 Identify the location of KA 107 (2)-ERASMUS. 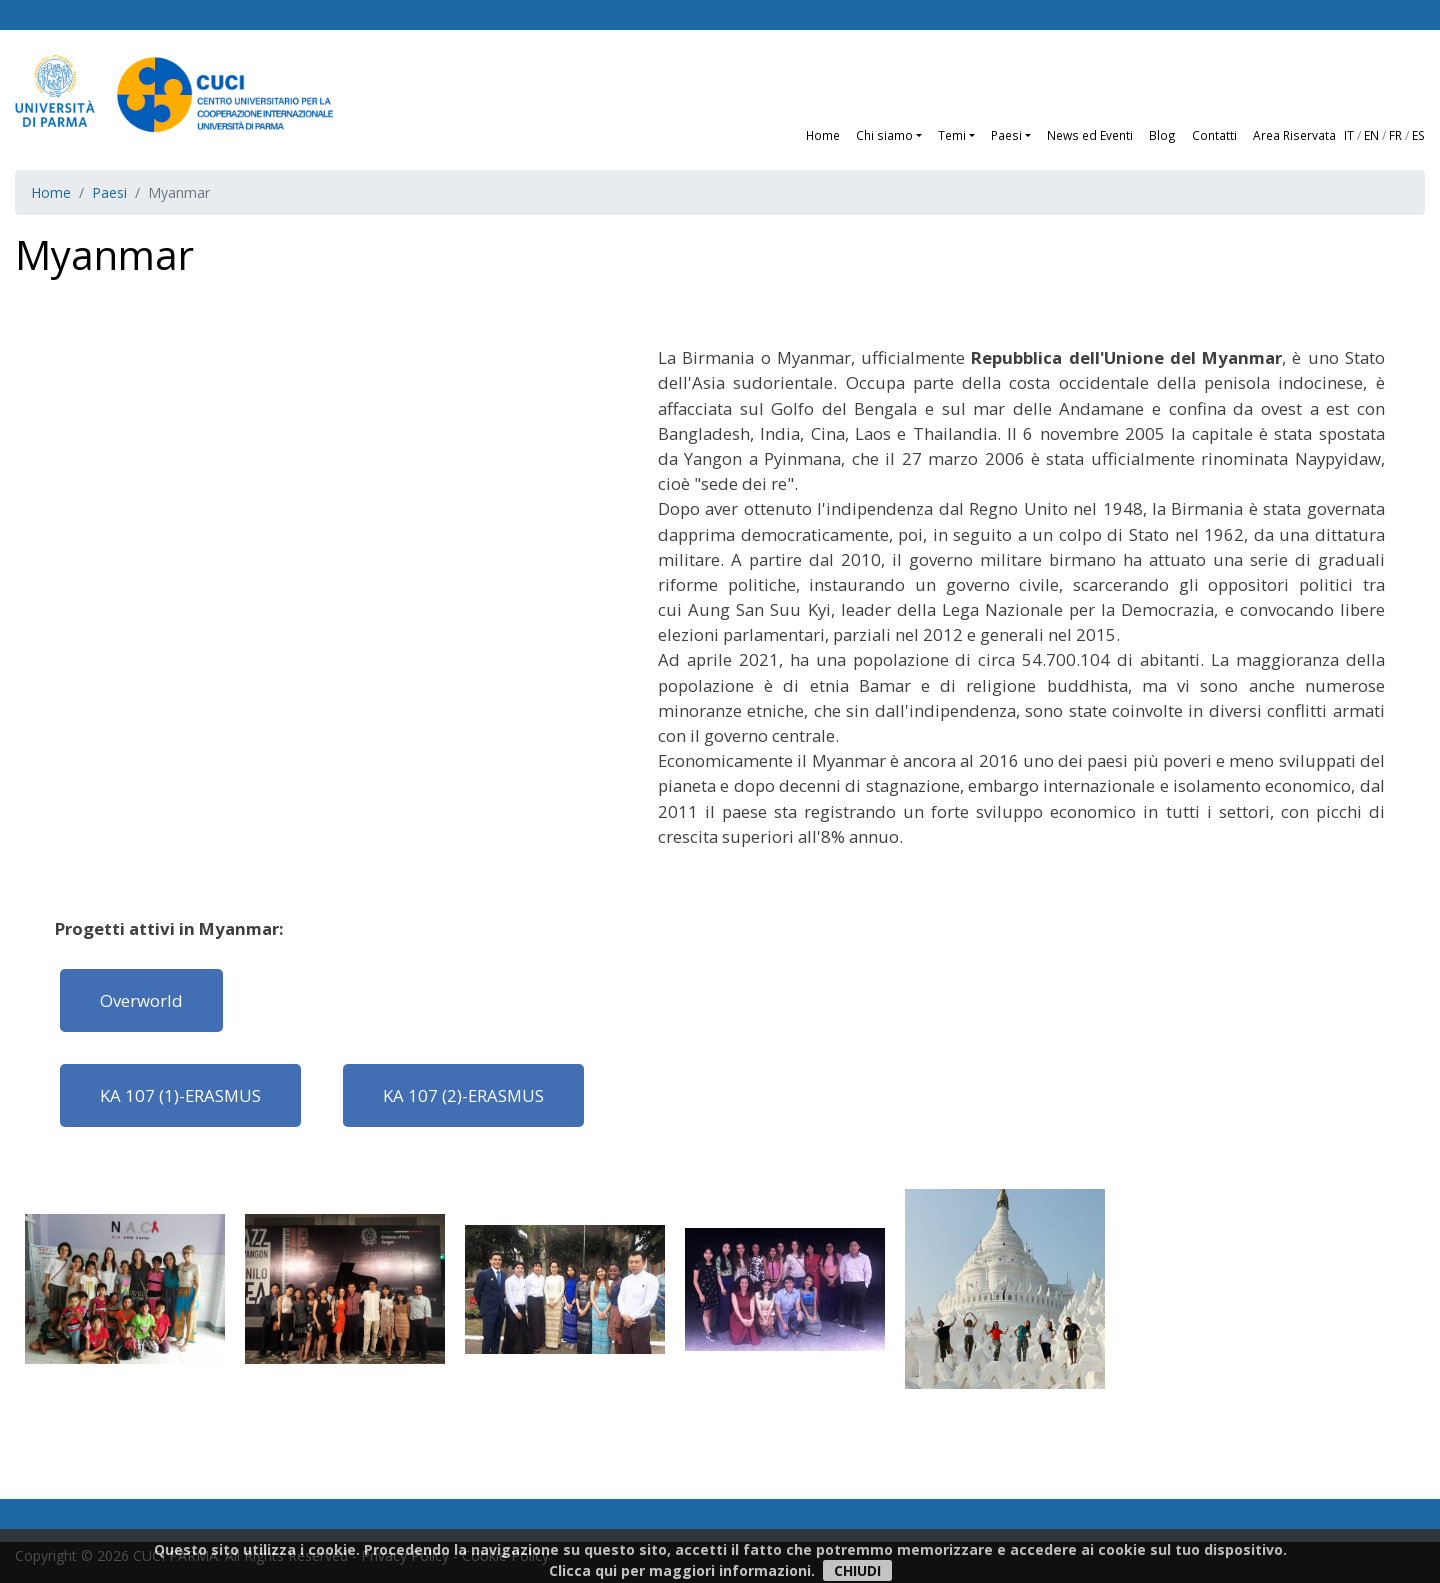
(463, 1095).